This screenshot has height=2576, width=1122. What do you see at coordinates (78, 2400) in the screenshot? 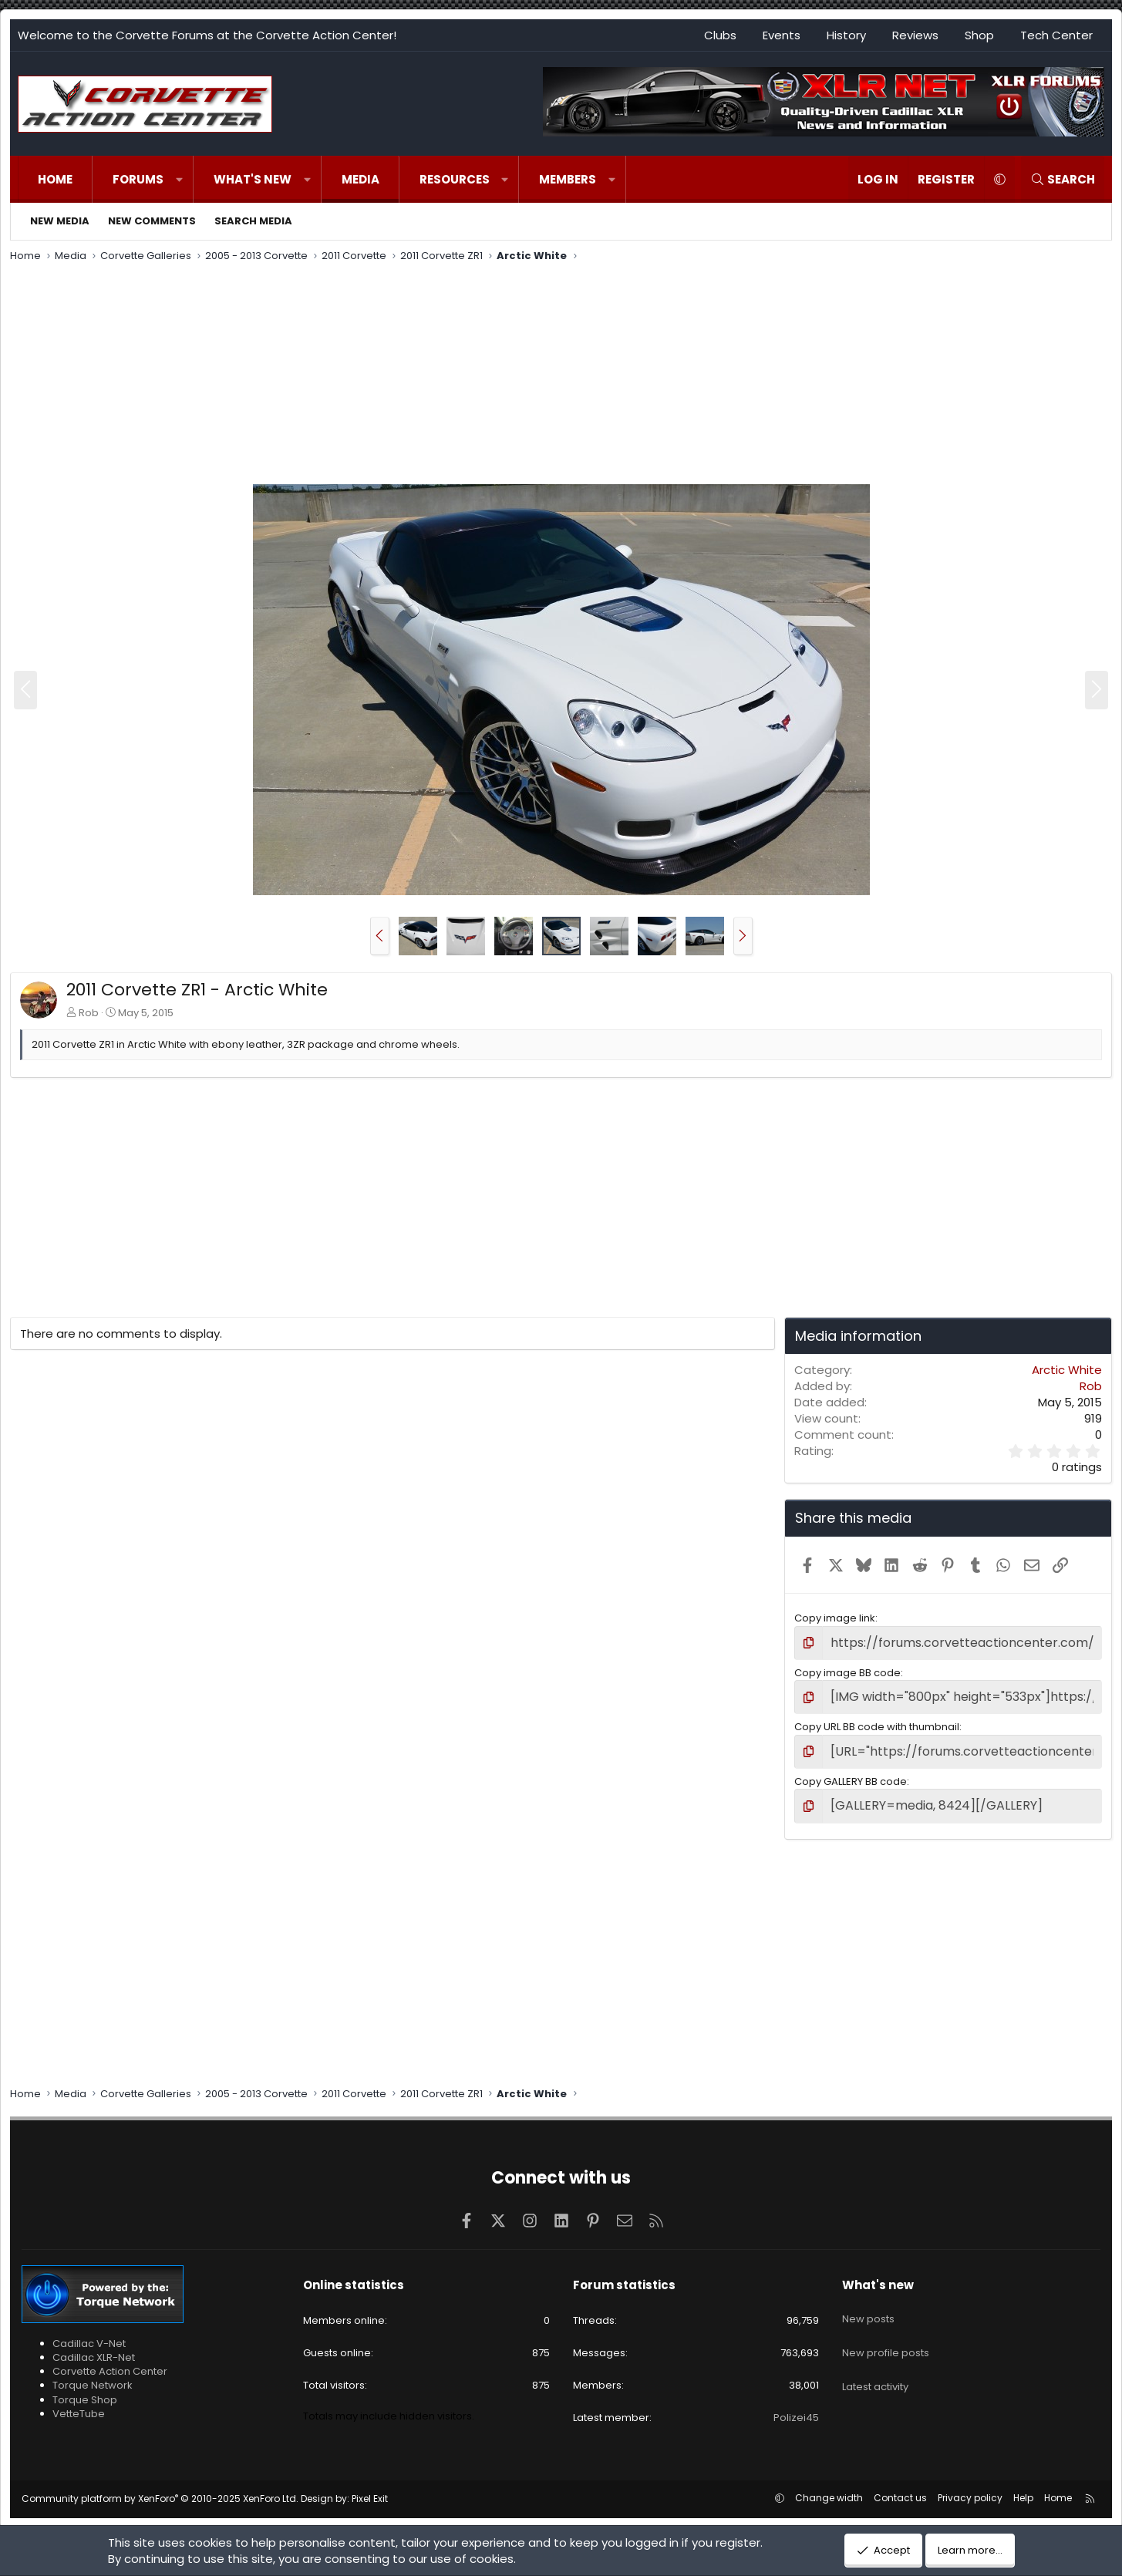
I see `VetteTube` at bounding box center [78, 2400].